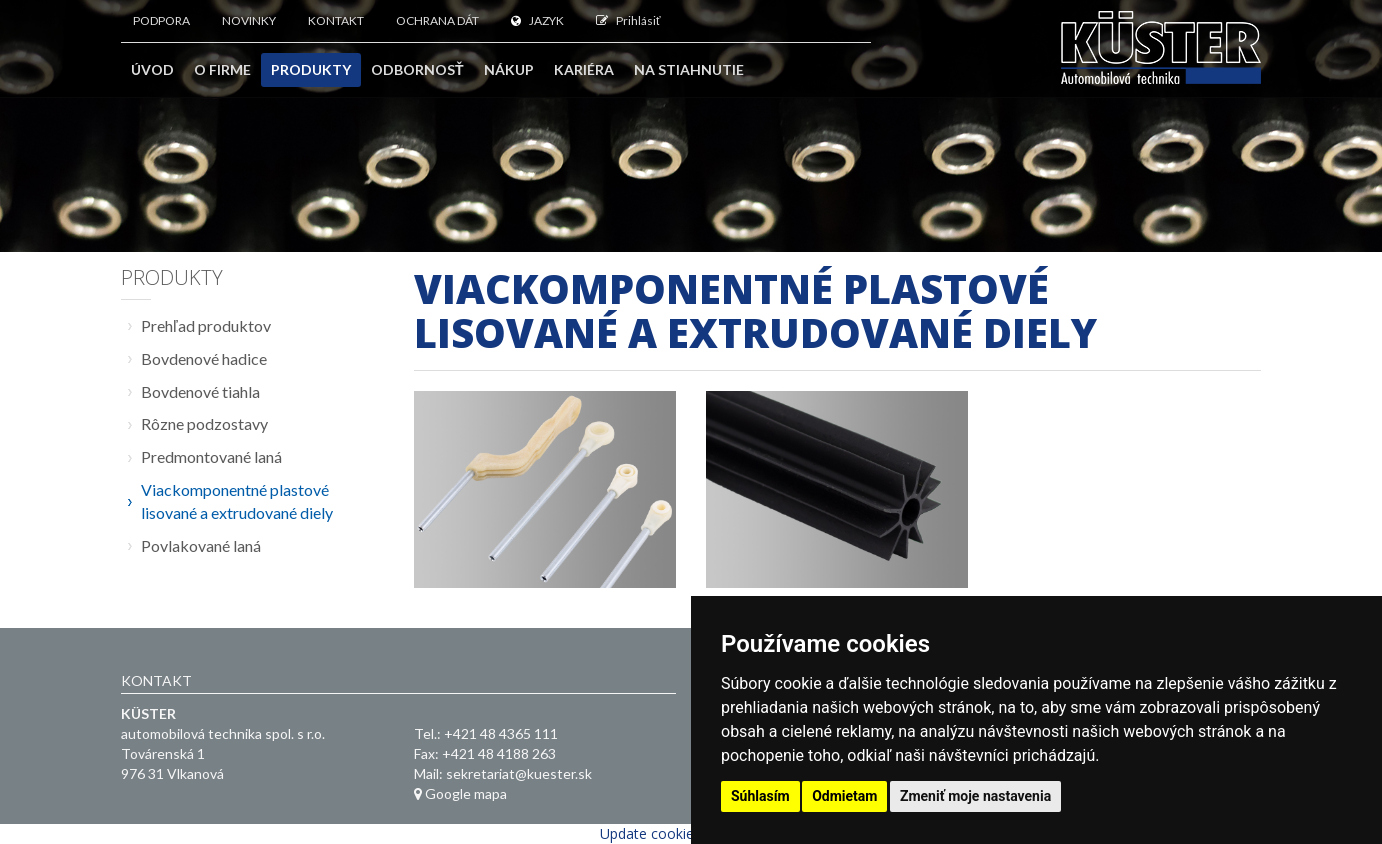  I want to click on Bovdenové hadice, so click(204, 358).